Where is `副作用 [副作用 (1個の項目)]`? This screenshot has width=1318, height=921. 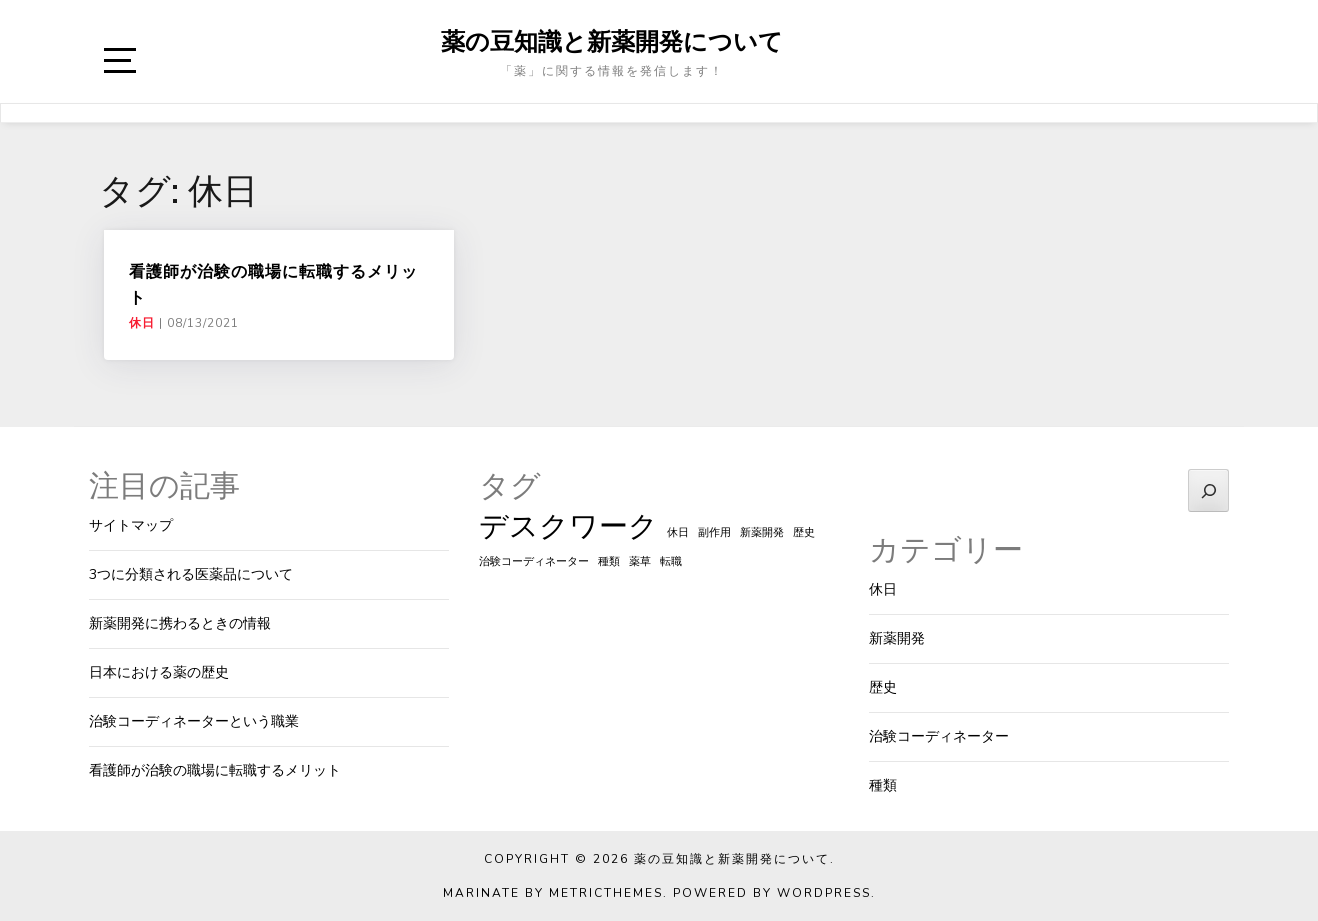
副作用 [副作用 (1個の項目)] is located at coordinates (714, 532).